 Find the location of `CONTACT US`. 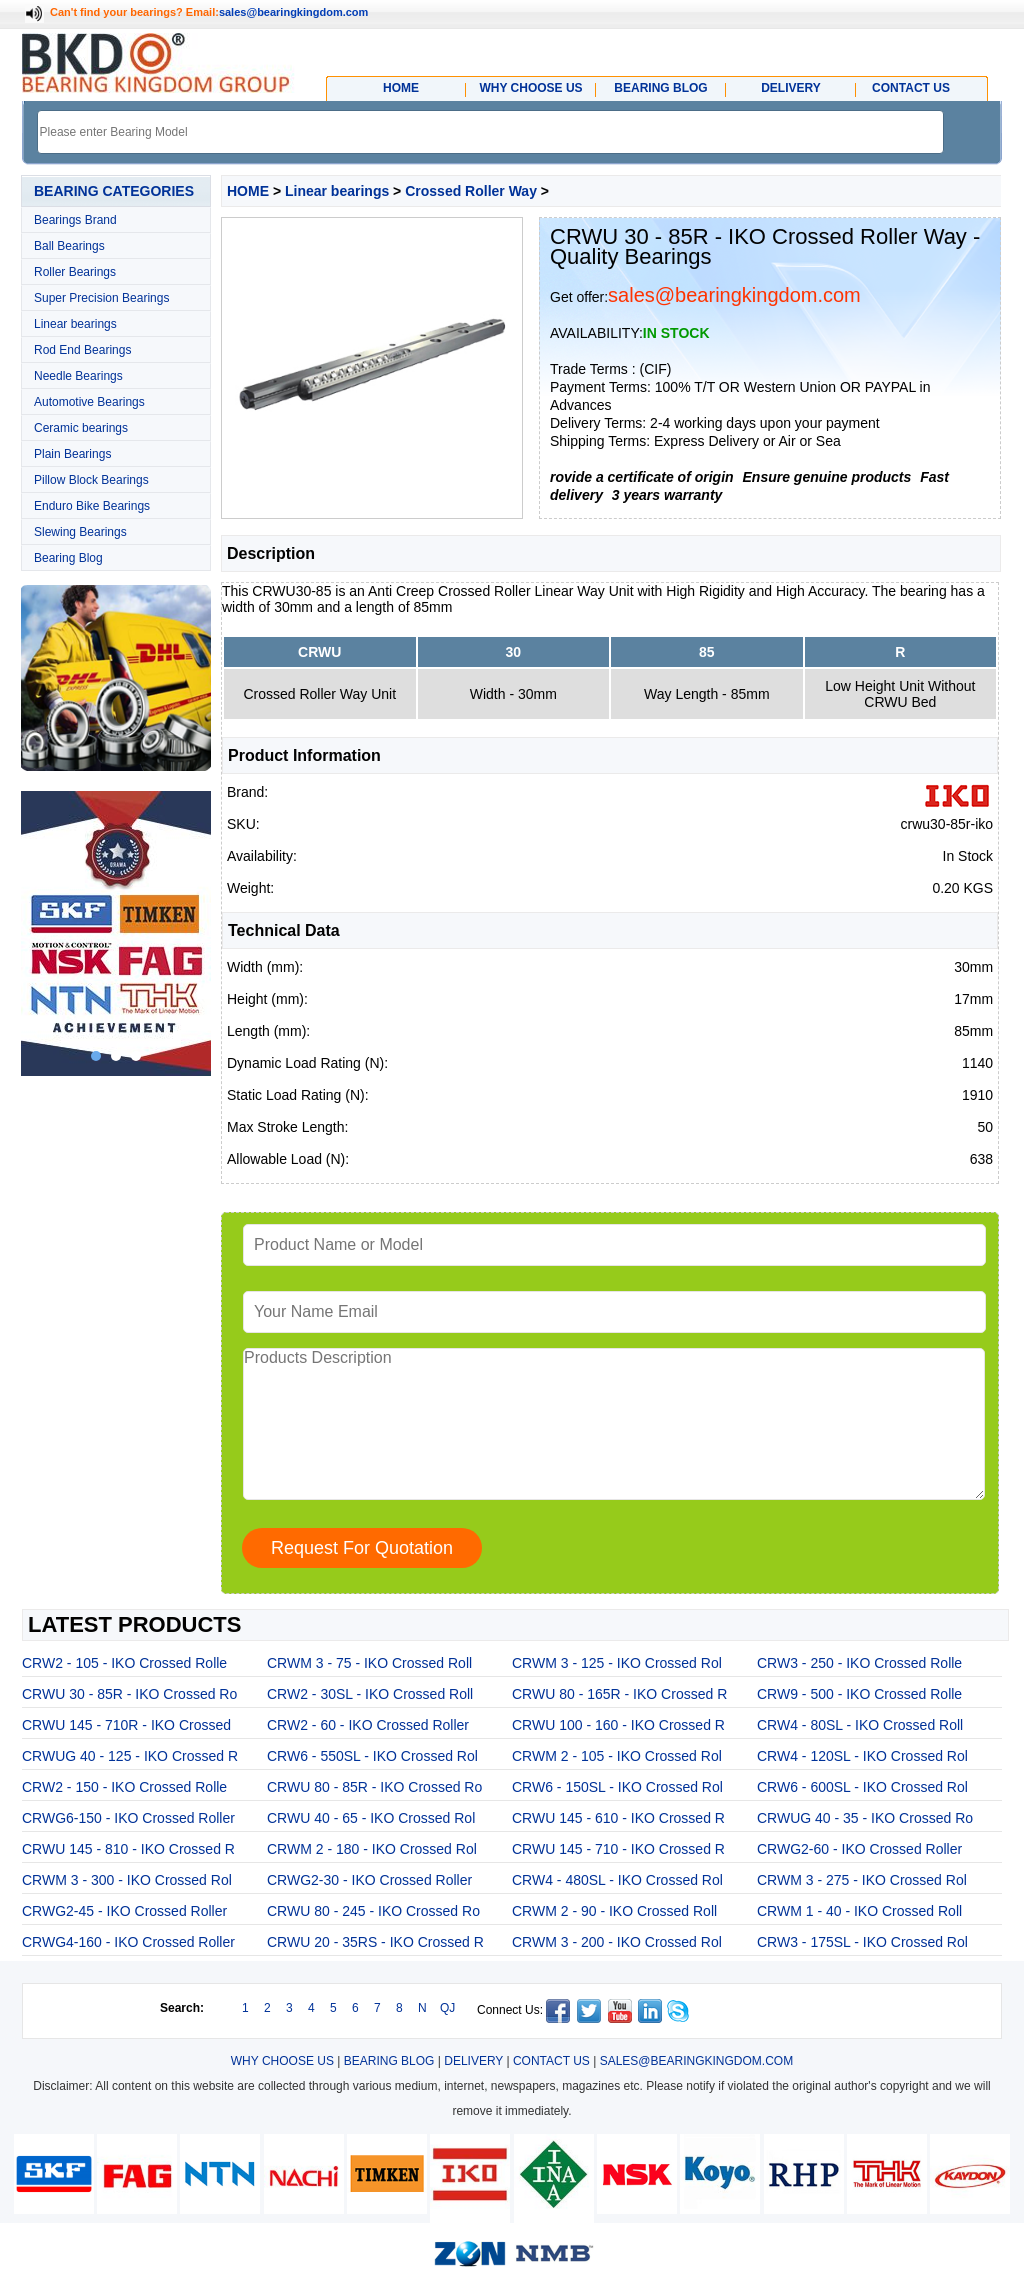

CONTACT US is located at coordinates (551, 2061).